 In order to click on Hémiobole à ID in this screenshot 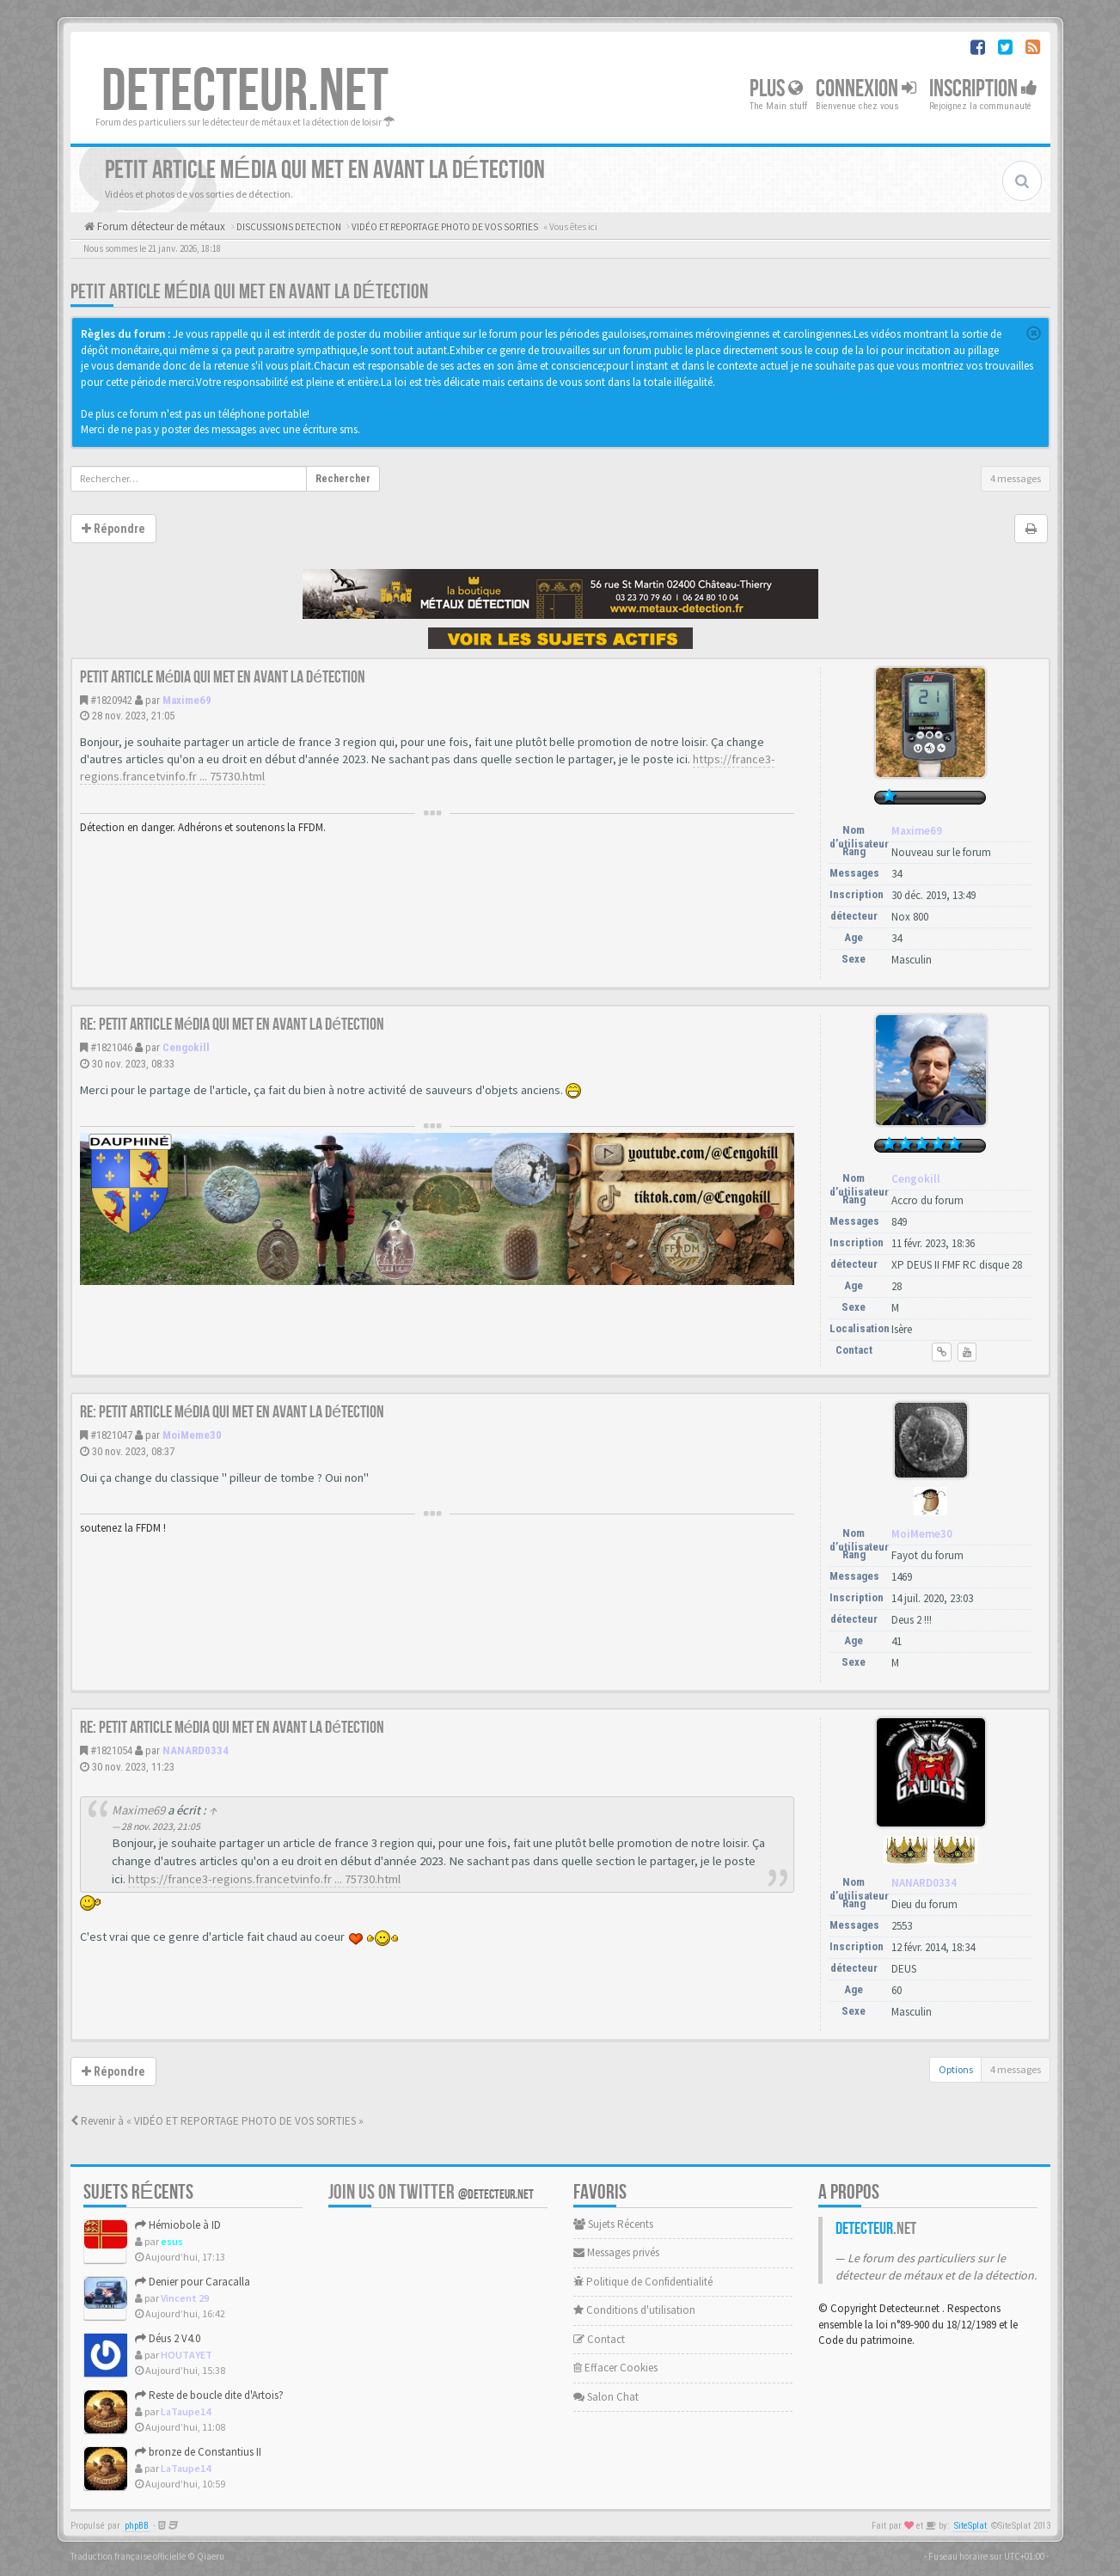, I will do `click(178, 2225)`.